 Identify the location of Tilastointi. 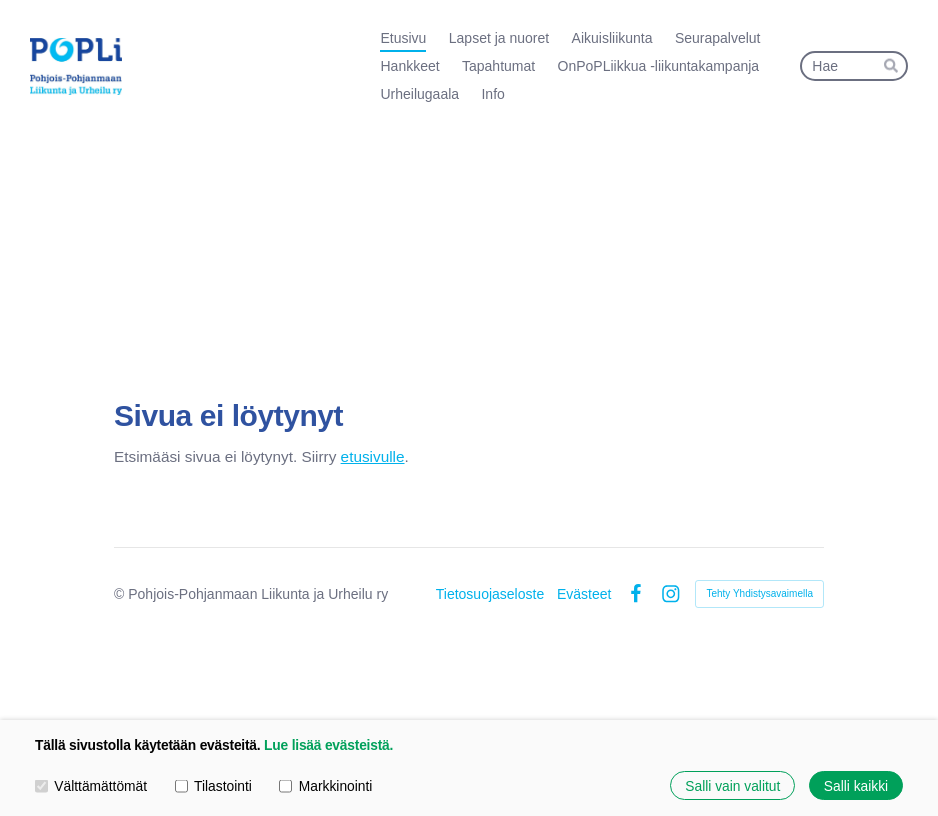
(213, 785).